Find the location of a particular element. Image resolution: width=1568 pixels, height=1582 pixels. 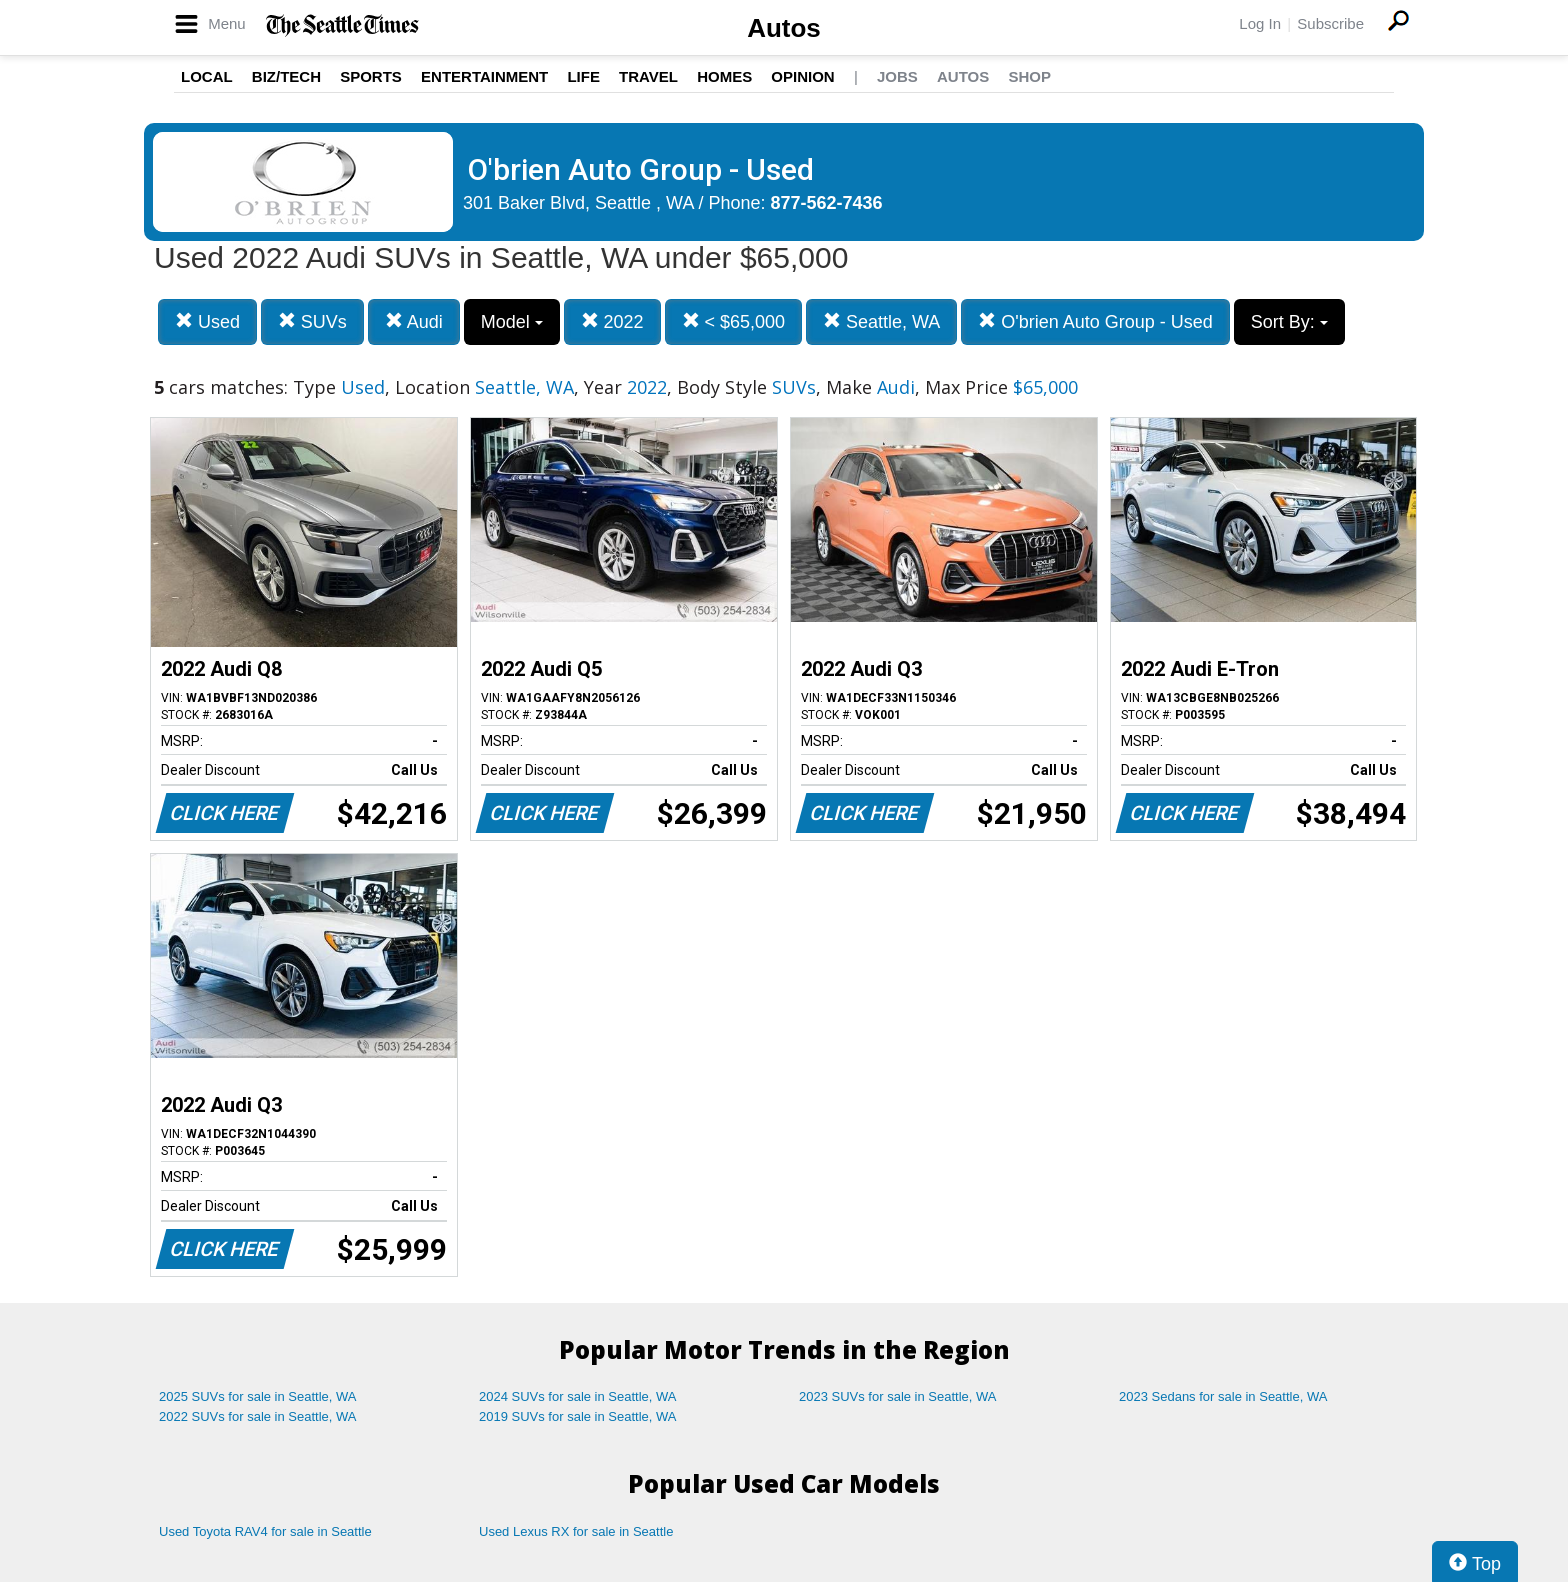

Subscribe is located at coordinates (1330, 23).